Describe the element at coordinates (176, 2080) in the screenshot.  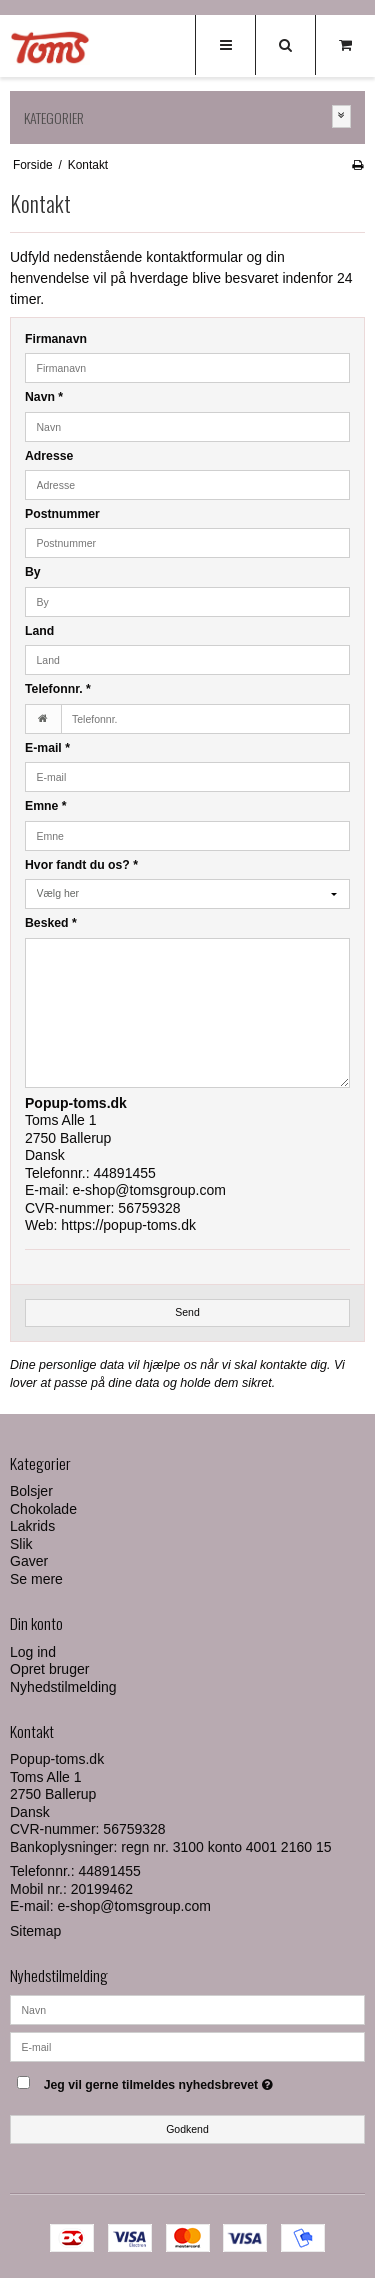
I see `Jeg vil gerne tilmeldes nyhedsbrevet` at that location.